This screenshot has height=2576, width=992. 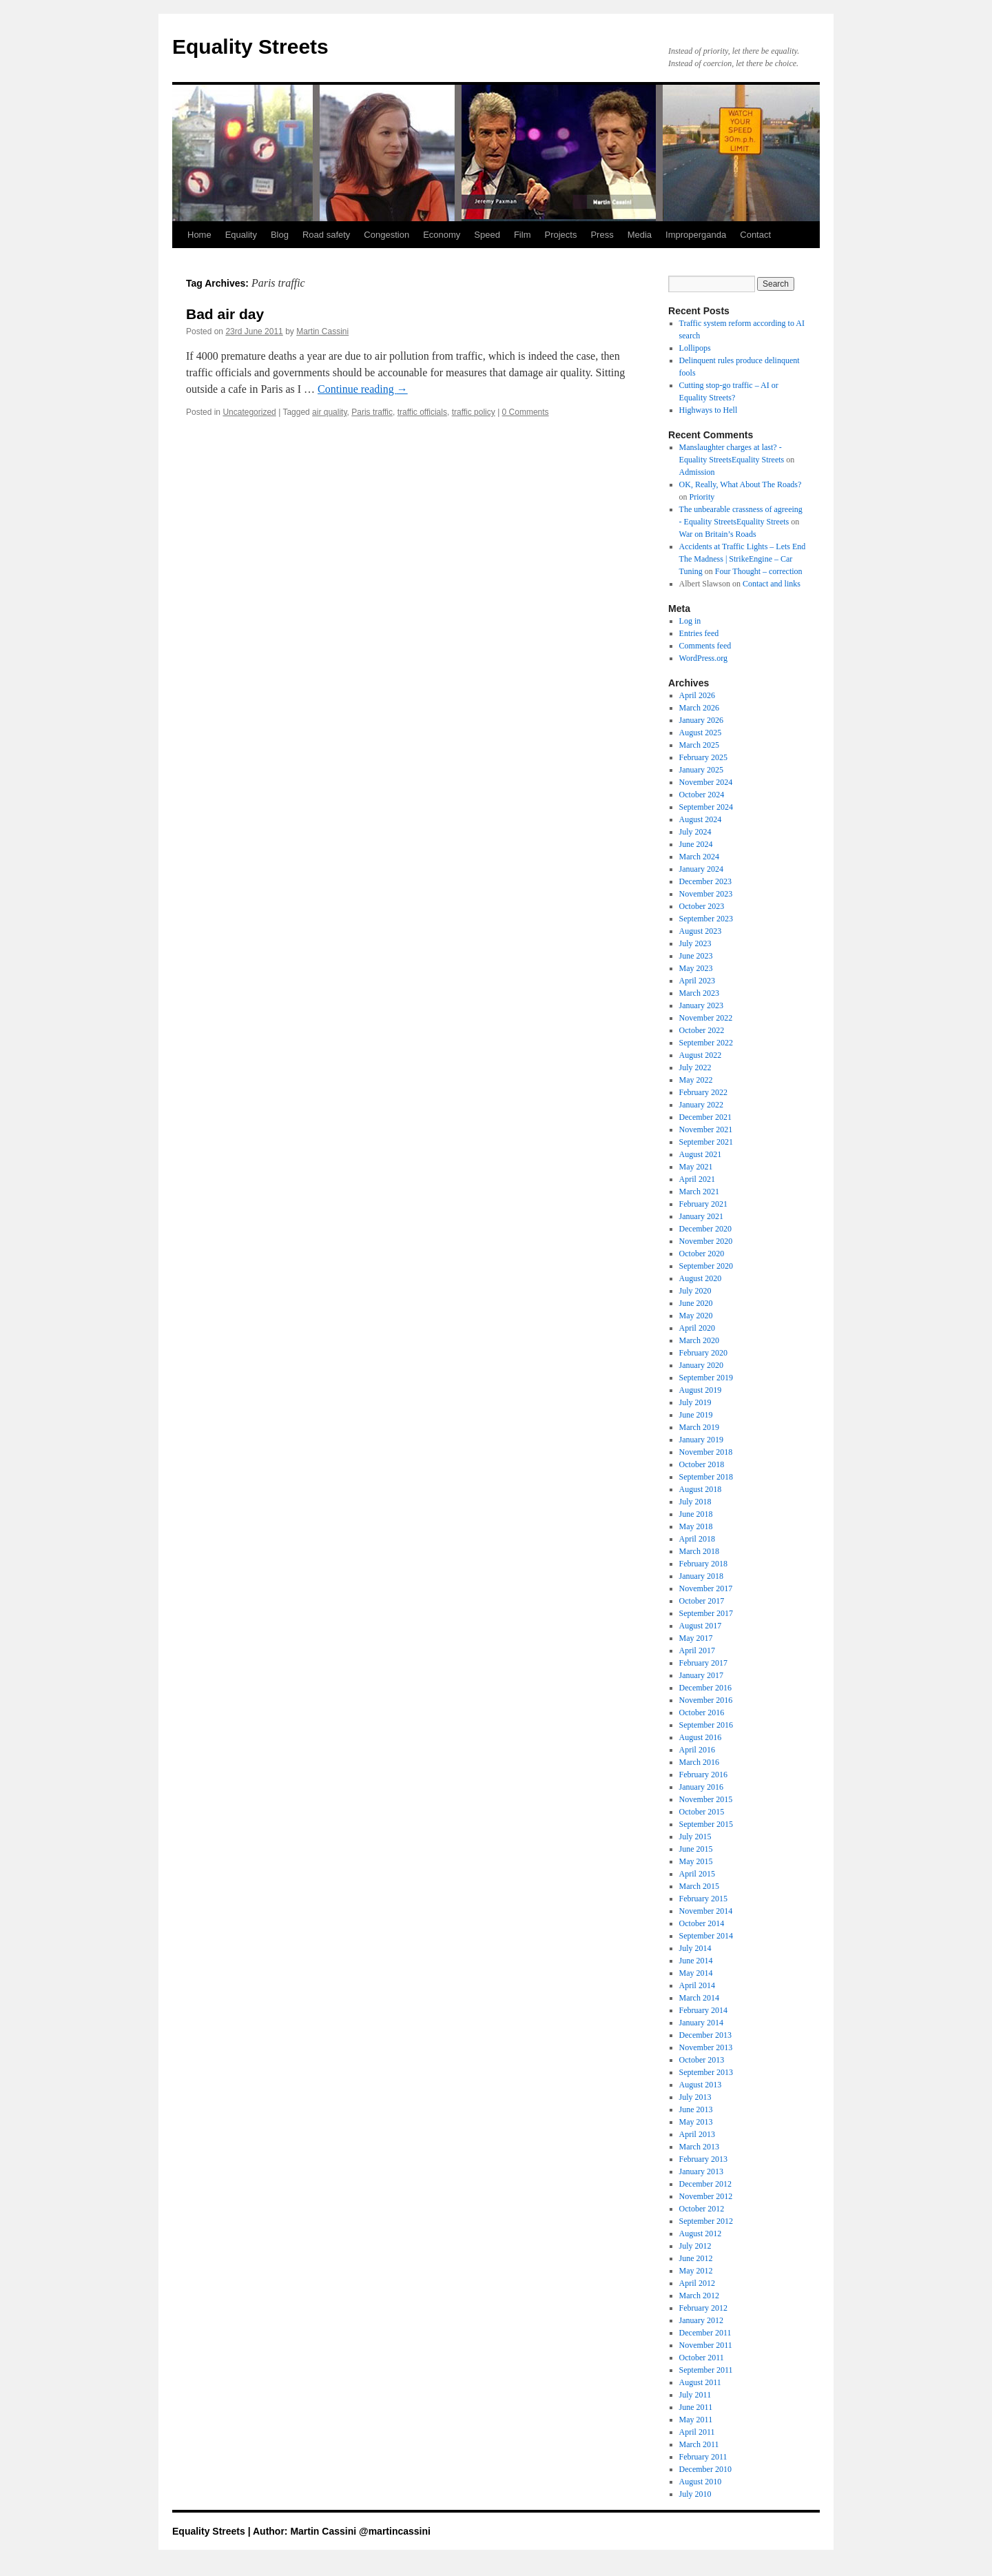 What do you see at coordinates (695, 2494) in the screenshot?
I see `July 2010` at bounding box center [695, 2494].